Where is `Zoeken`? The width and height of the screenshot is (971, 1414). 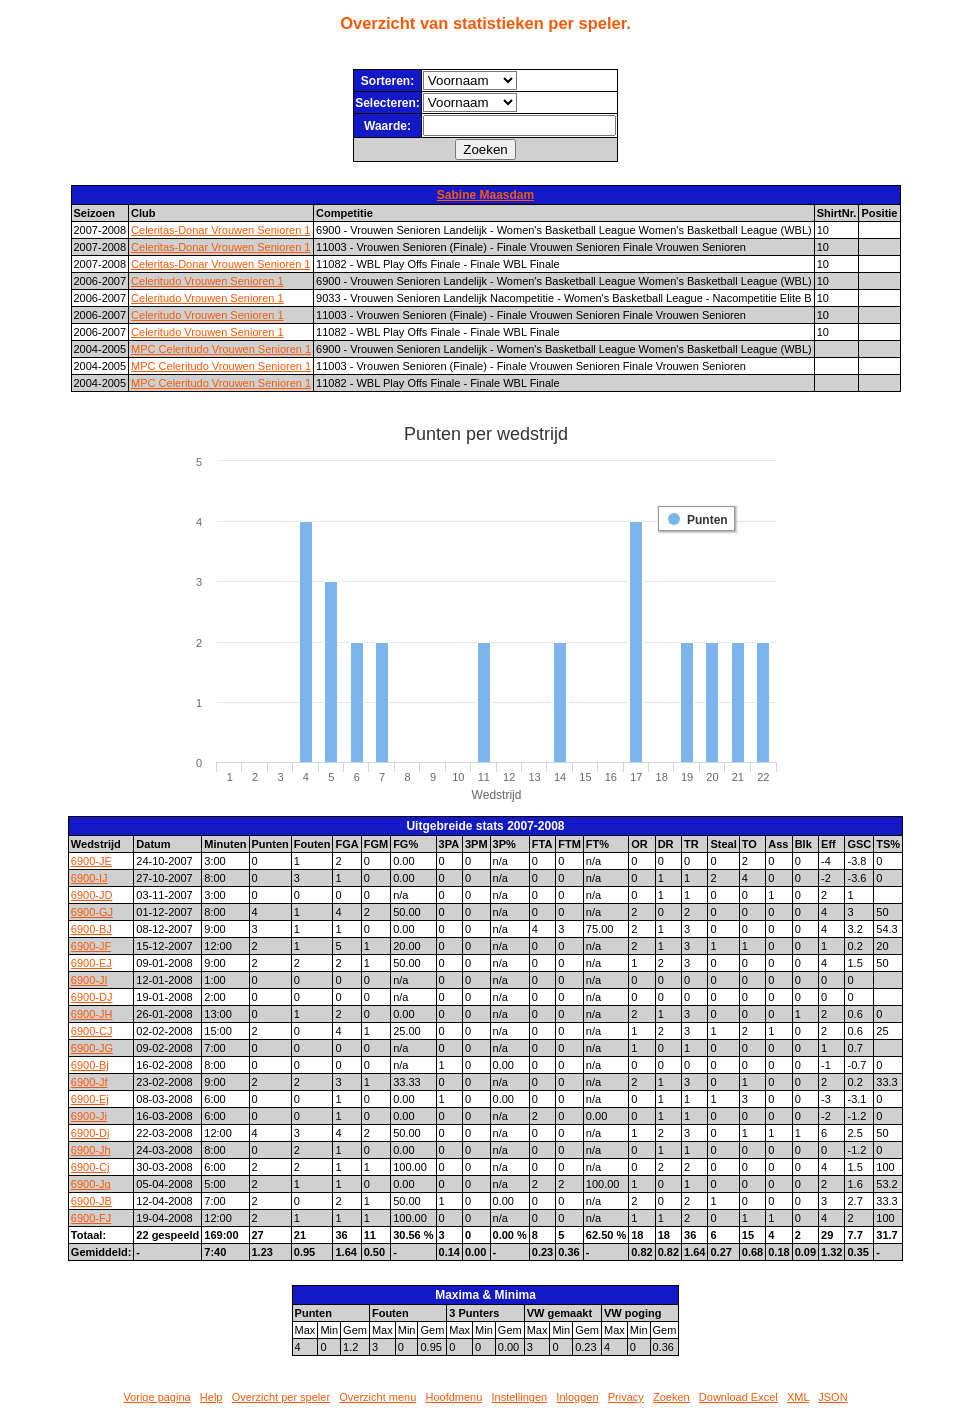 Zoeken is located at coordinates (671, 1397).